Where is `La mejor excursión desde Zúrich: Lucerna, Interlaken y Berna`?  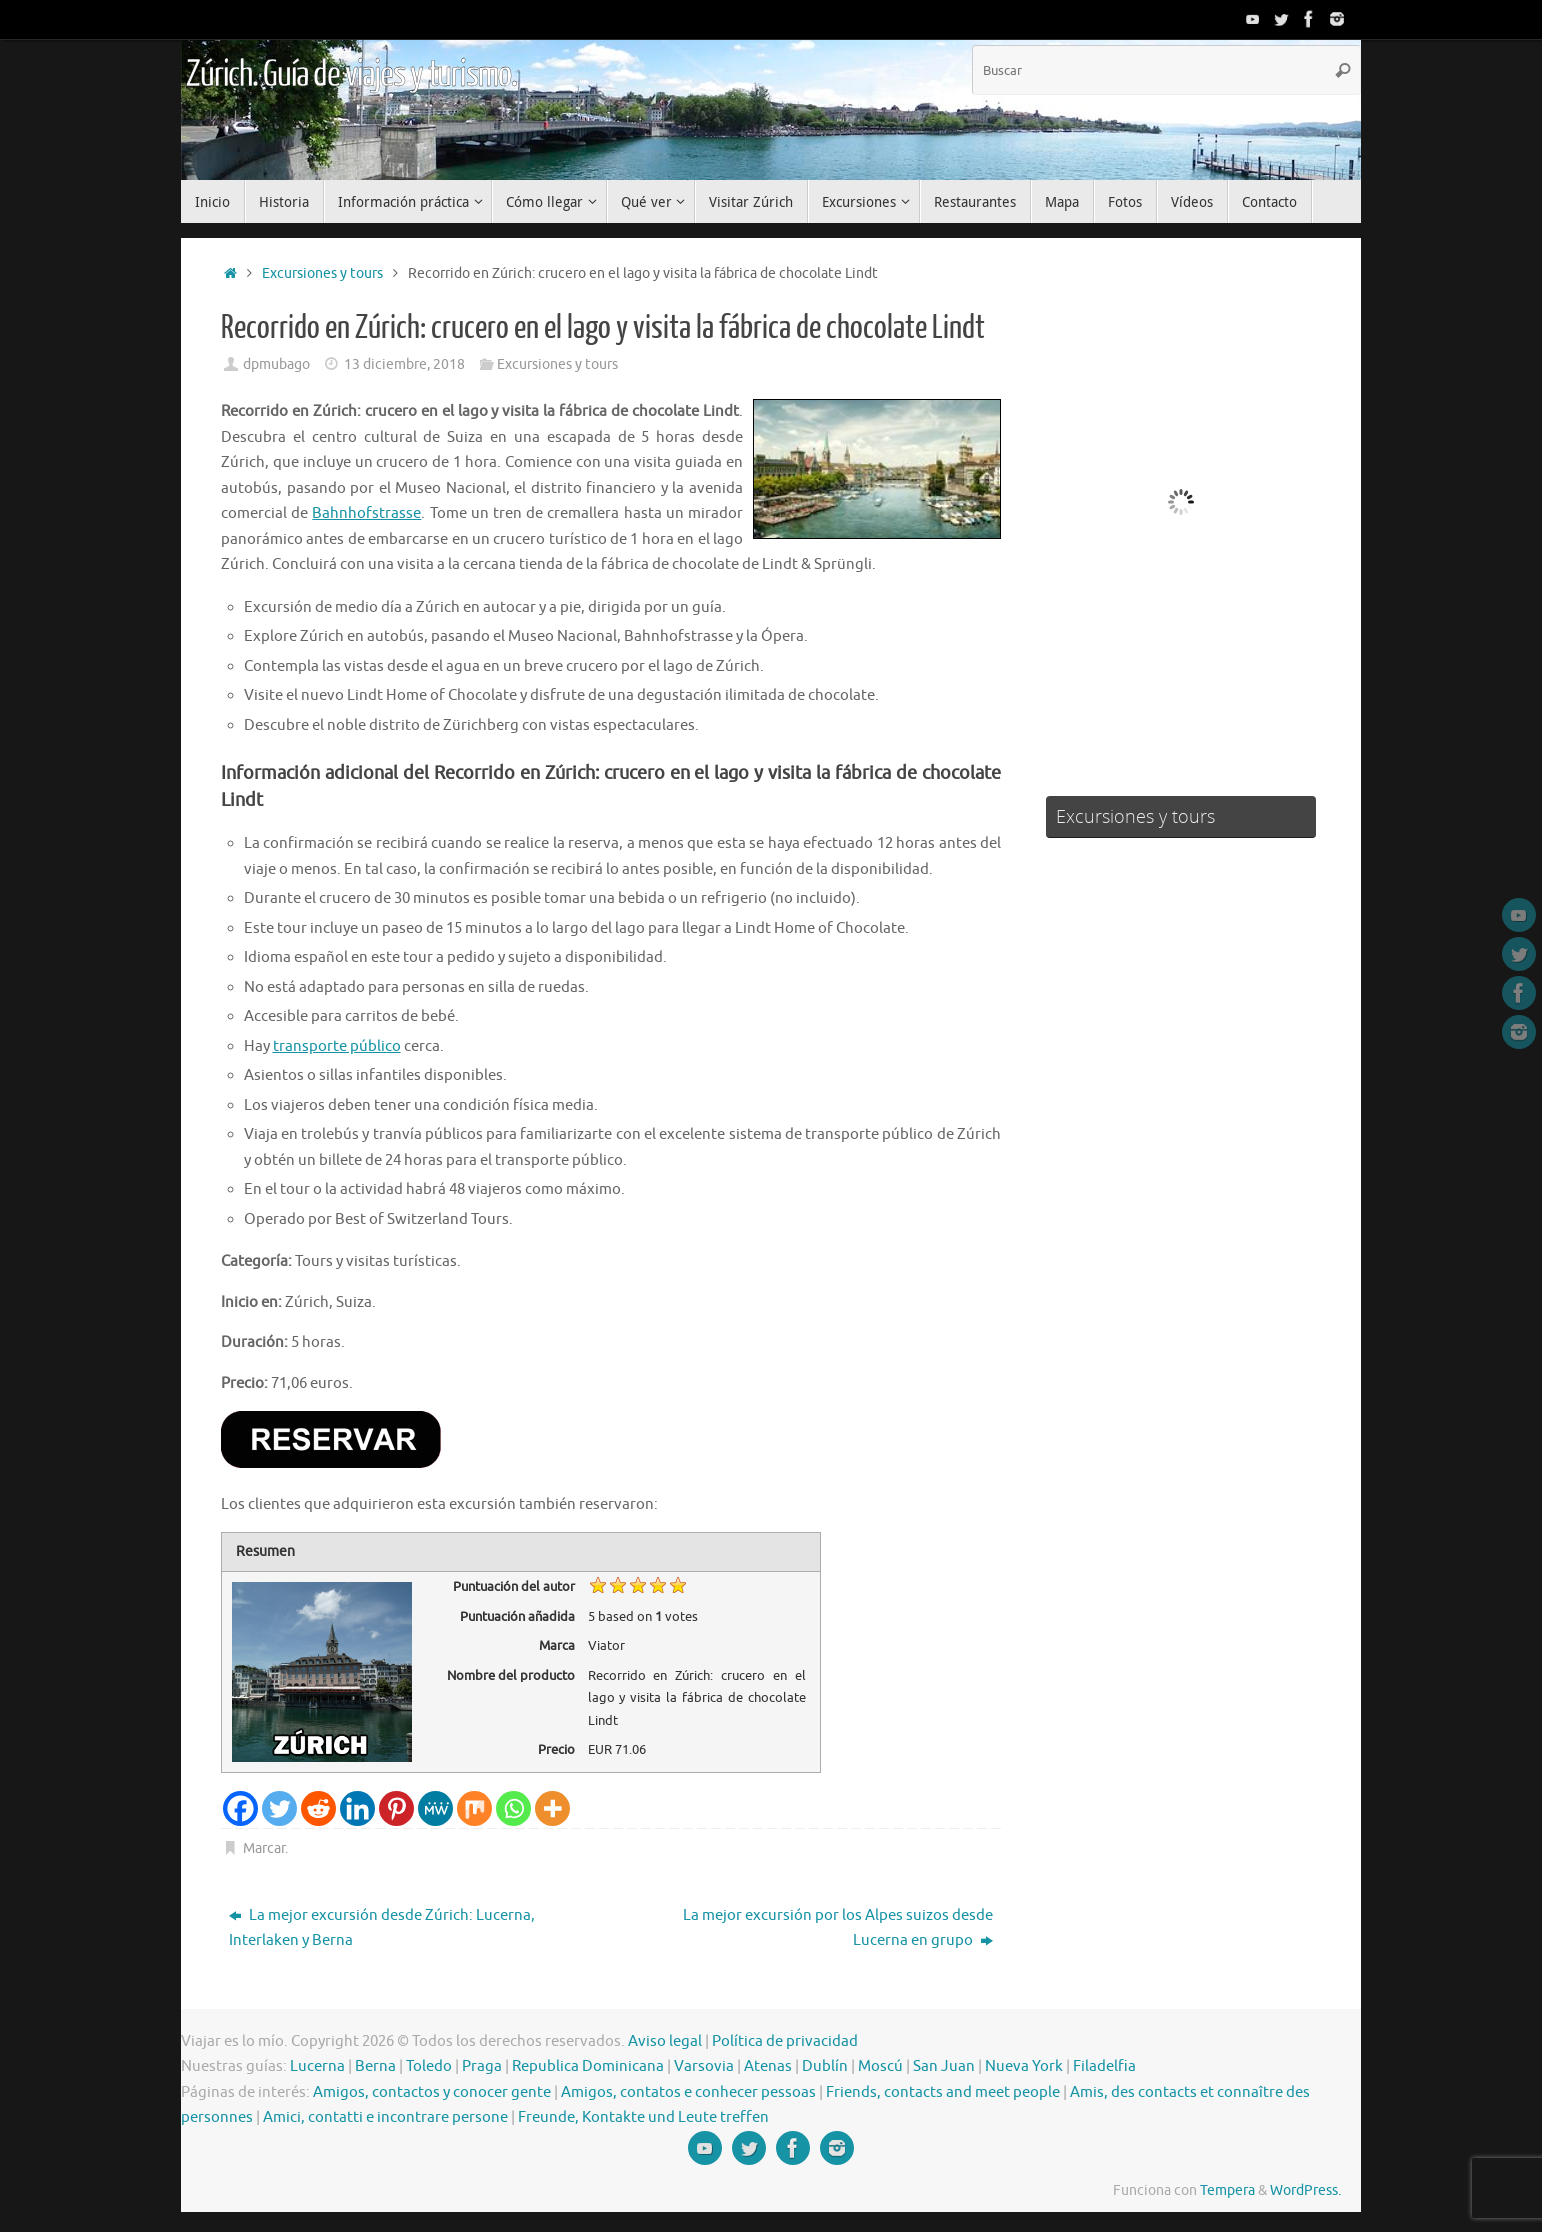
La mejor excursión desde Zúrich: Lucerna, Interlaken y Berna is located at coordinates (382, 1928).